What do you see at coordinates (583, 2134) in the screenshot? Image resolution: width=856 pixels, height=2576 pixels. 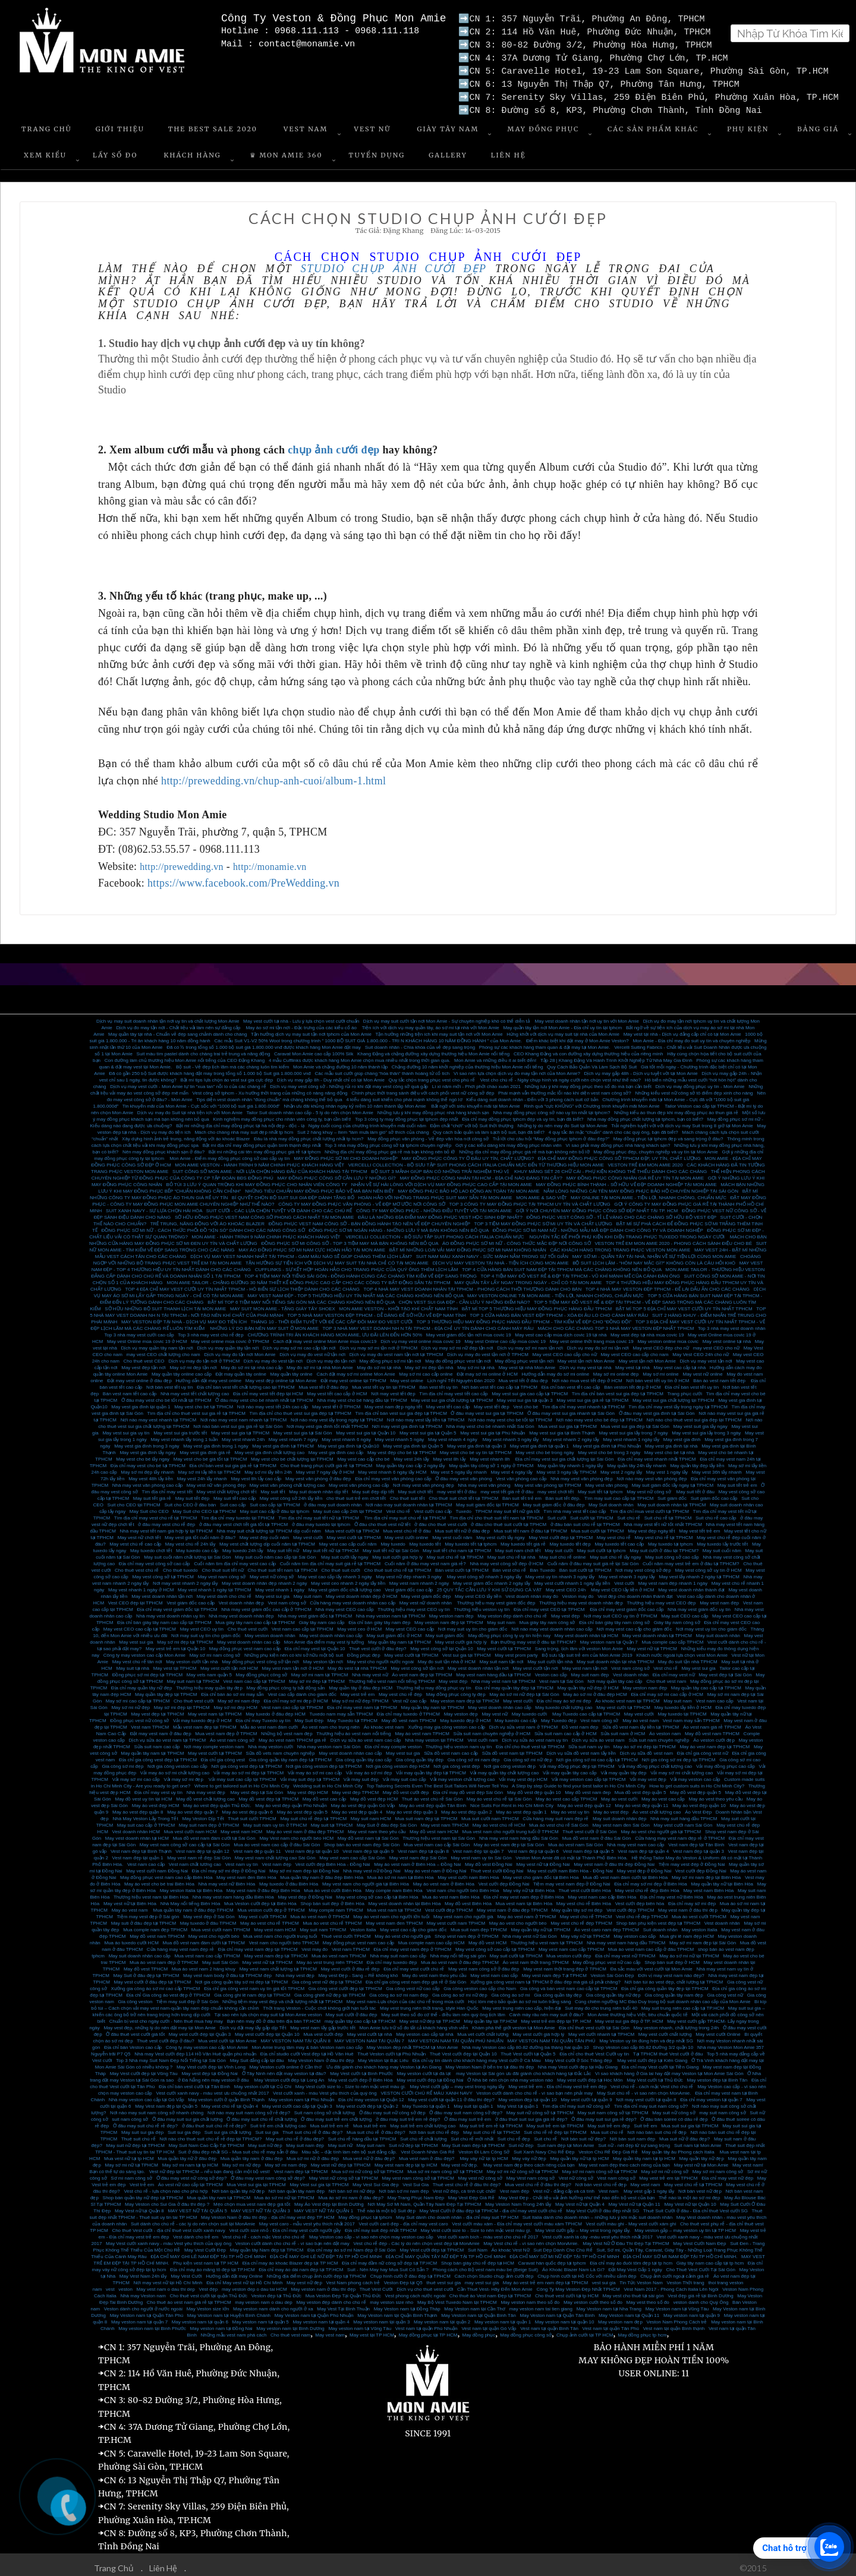 I see `Nơi bán suit nữ đẹp?` at bounding box center [583, 2134].